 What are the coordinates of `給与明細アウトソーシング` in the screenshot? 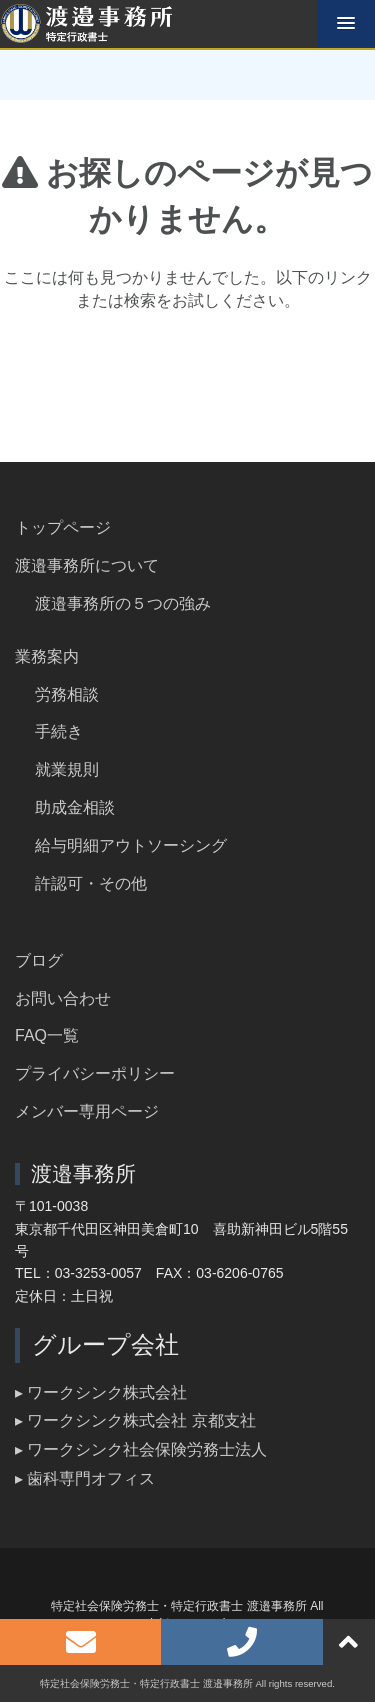 It's located at (131, 845).